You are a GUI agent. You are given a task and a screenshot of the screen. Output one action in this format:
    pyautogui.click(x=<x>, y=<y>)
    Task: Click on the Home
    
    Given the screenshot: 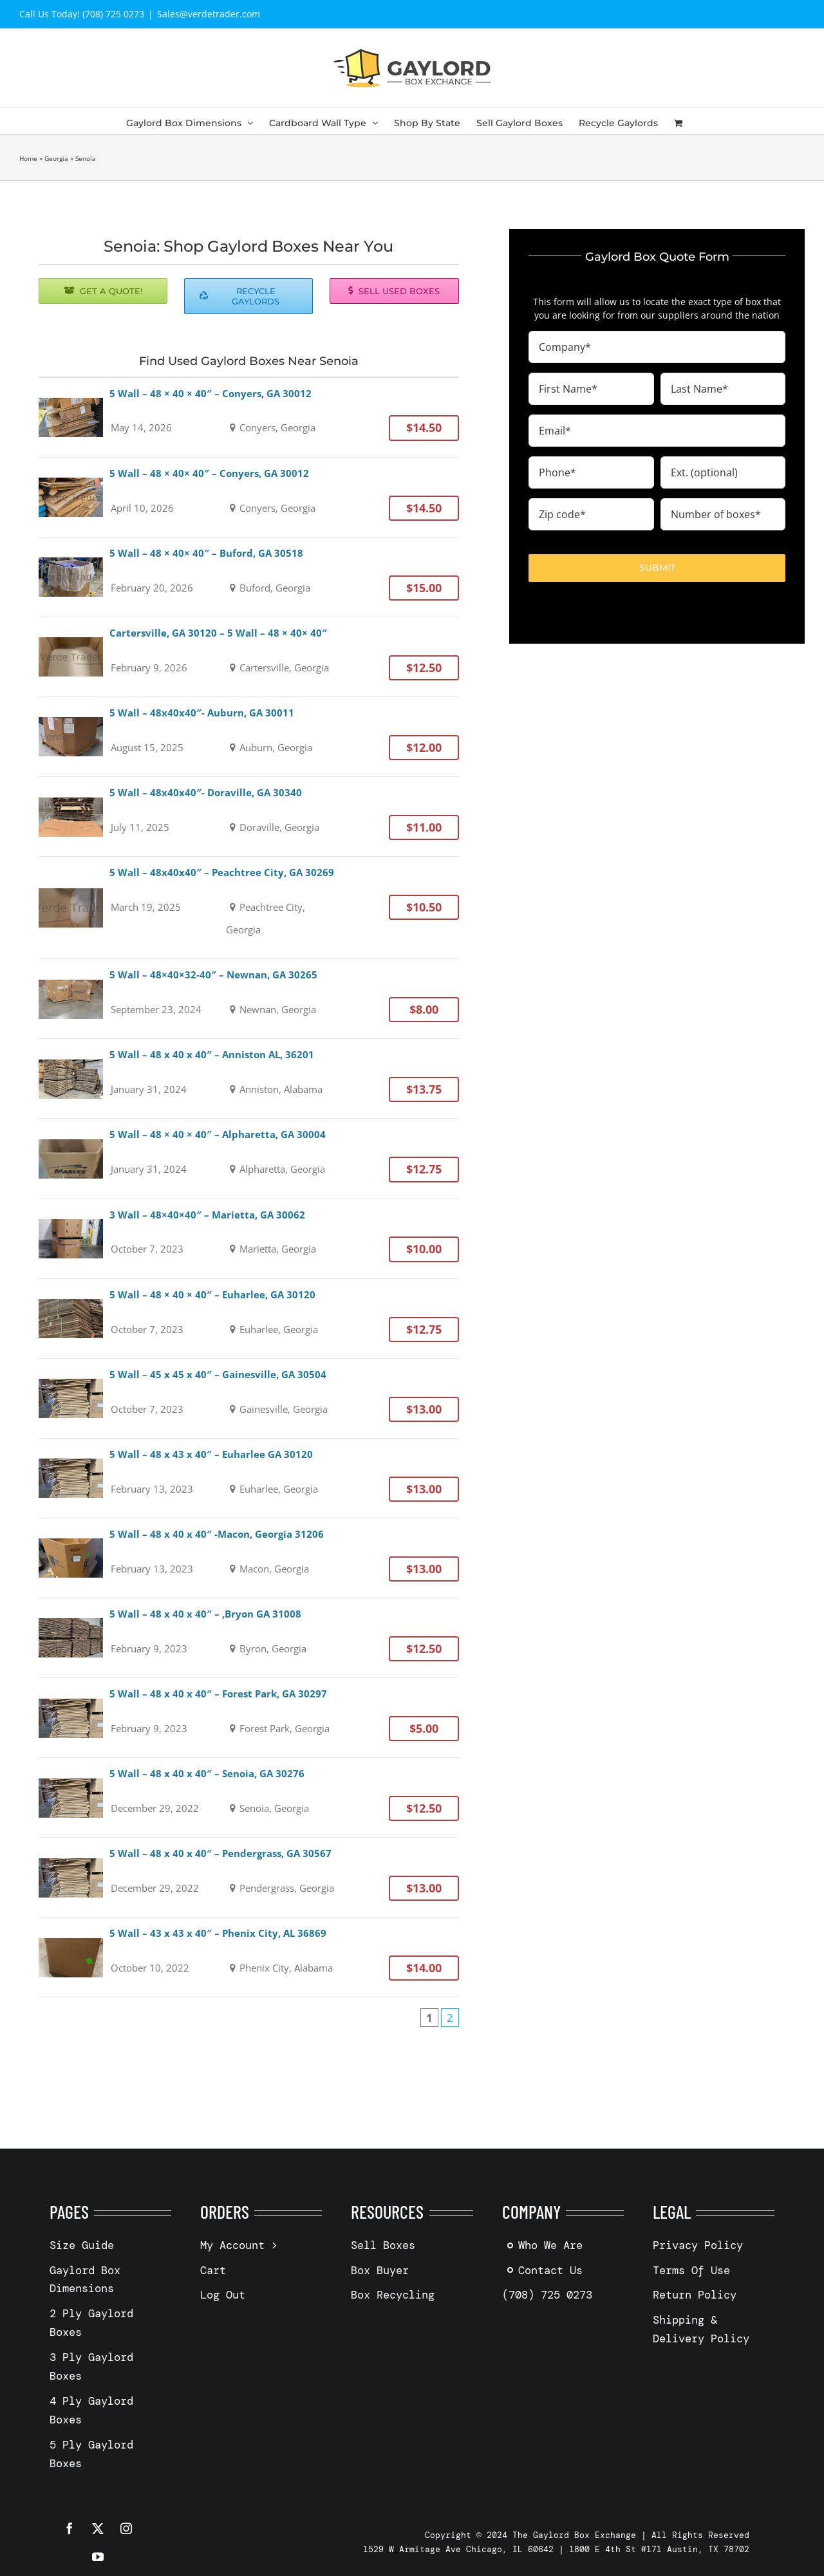 What is the action you would take?
    pyautogui.click(x=28, y=158)
    